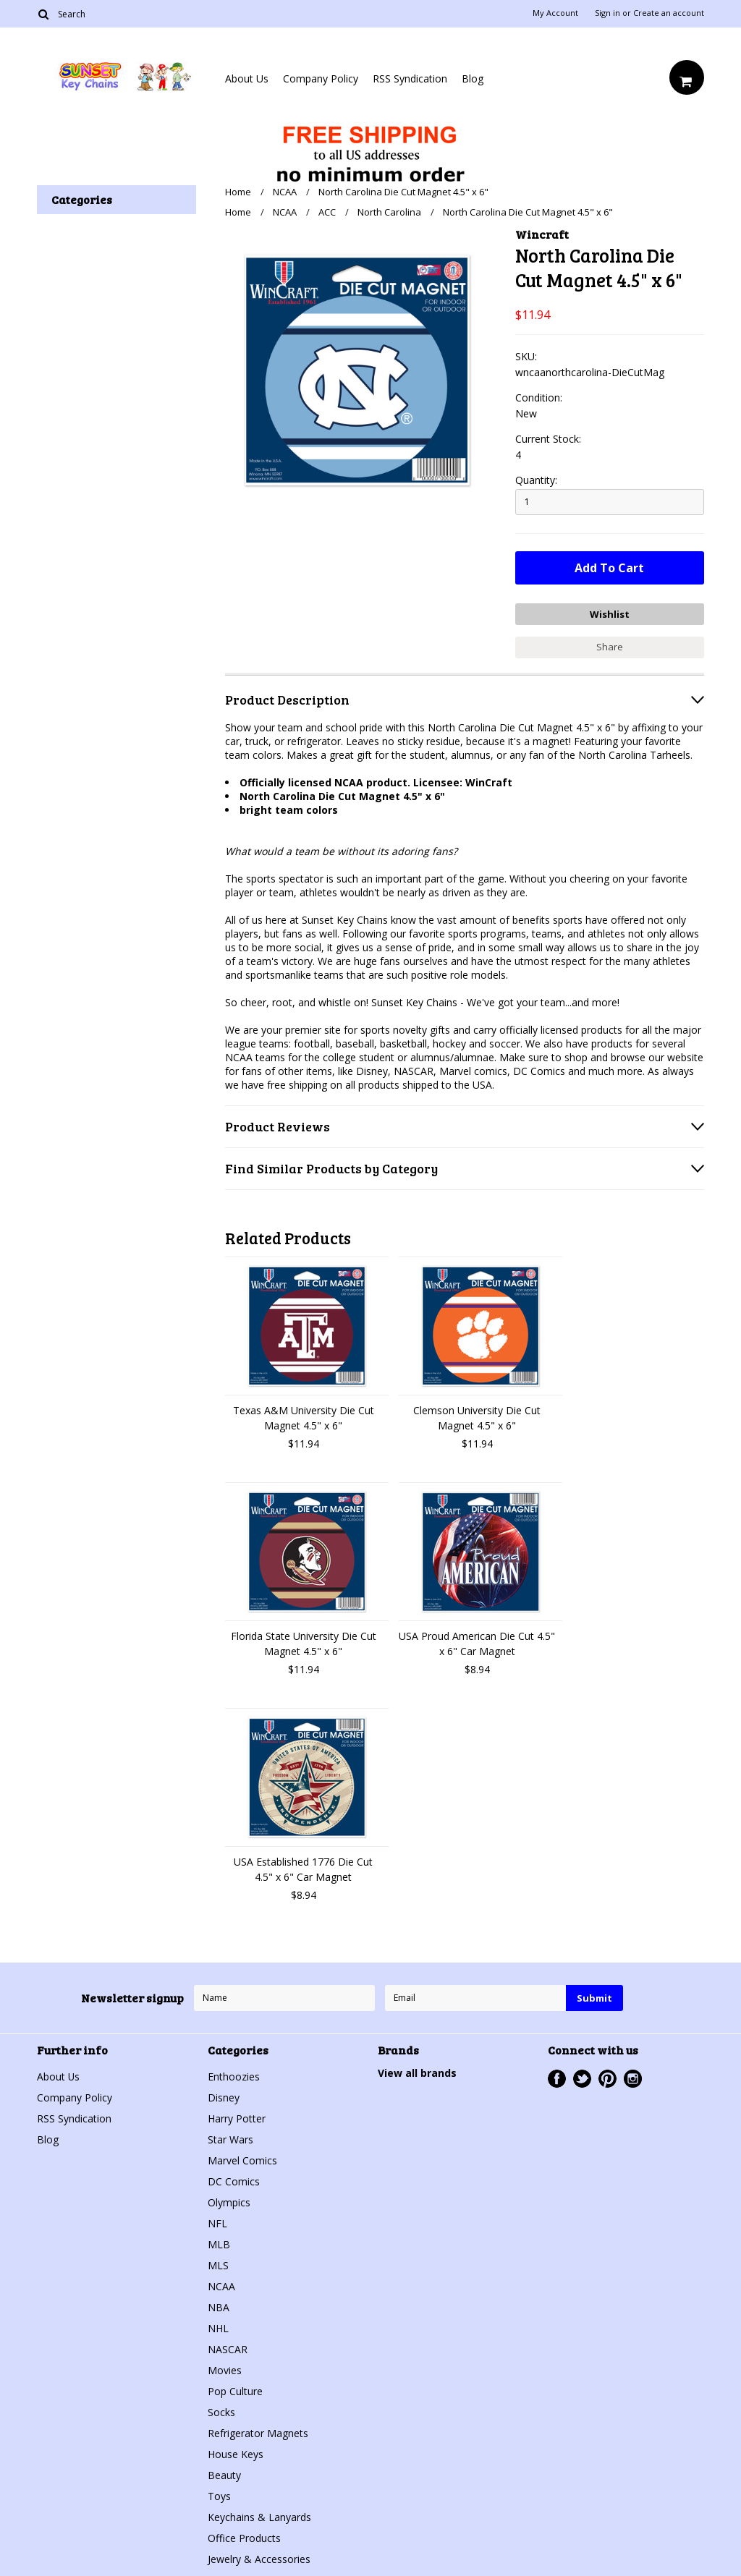  What do you see at coordinates (285, 191) in the screenshot?
I see `NCAA` at bounding box center [285, 191].